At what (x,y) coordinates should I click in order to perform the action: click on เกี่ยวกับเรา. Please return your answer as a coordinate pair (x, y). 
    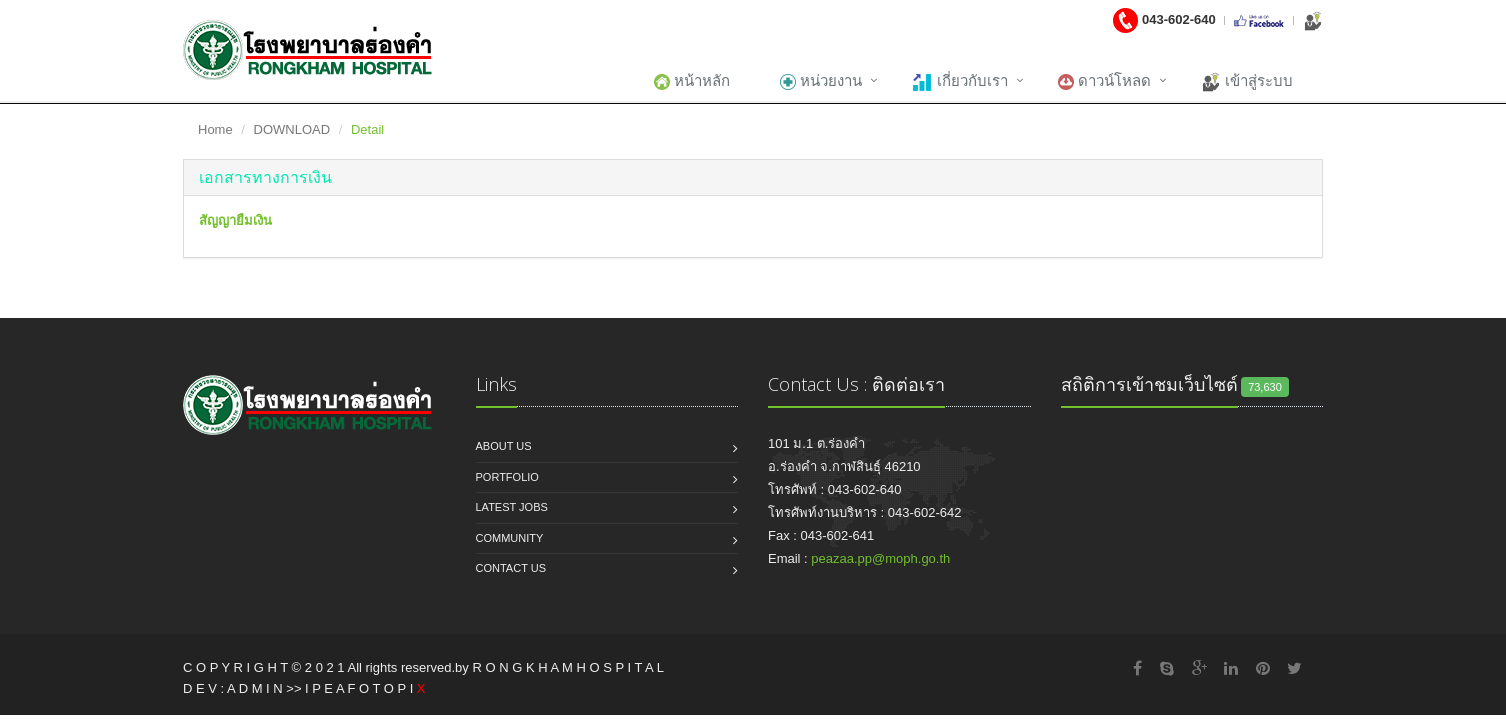
    Looking at the image, I should click on (959, 82).